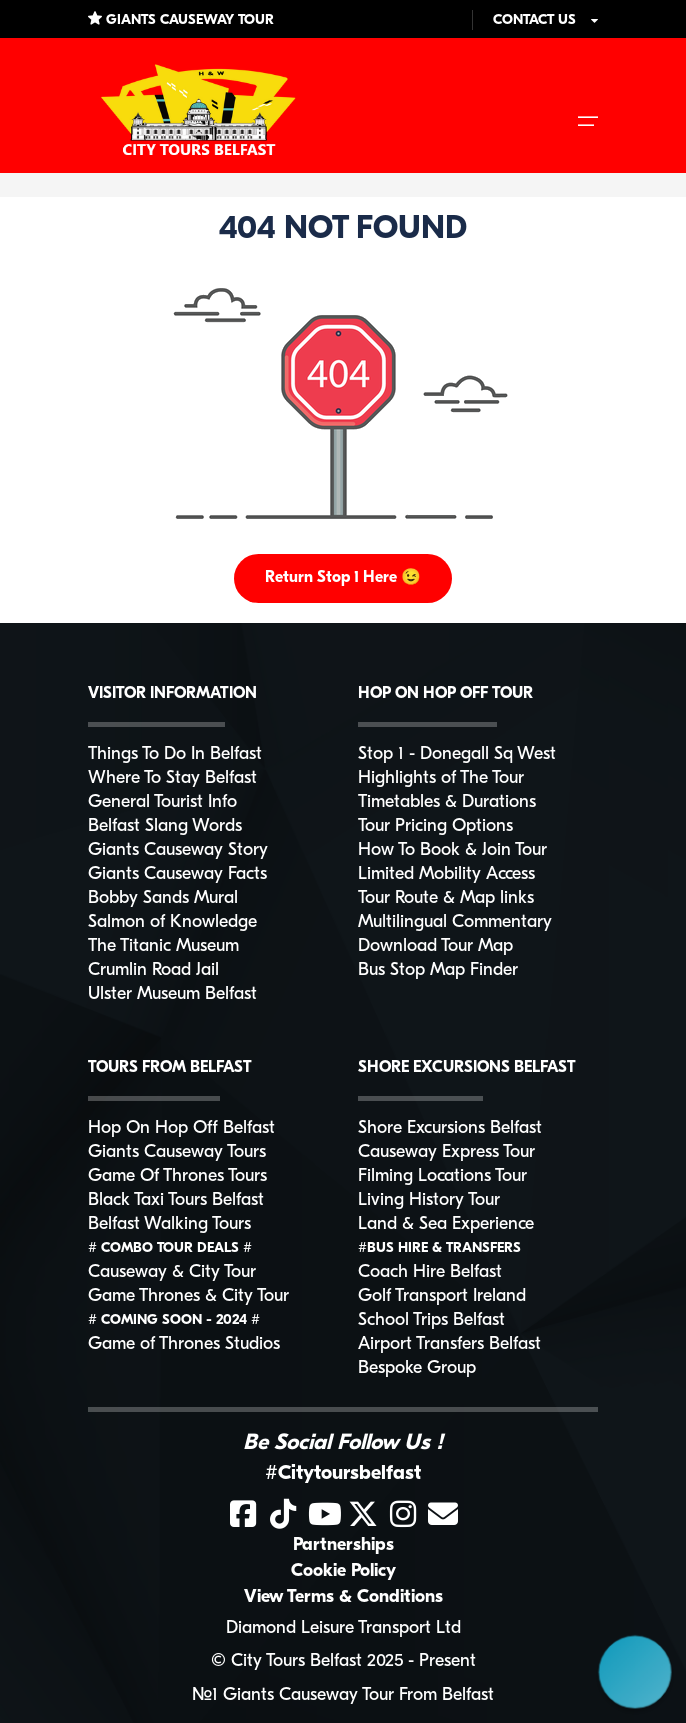 This screenshot has height=1723, width=686. I want to click on Highlights of The Tour, so click(441, 778).